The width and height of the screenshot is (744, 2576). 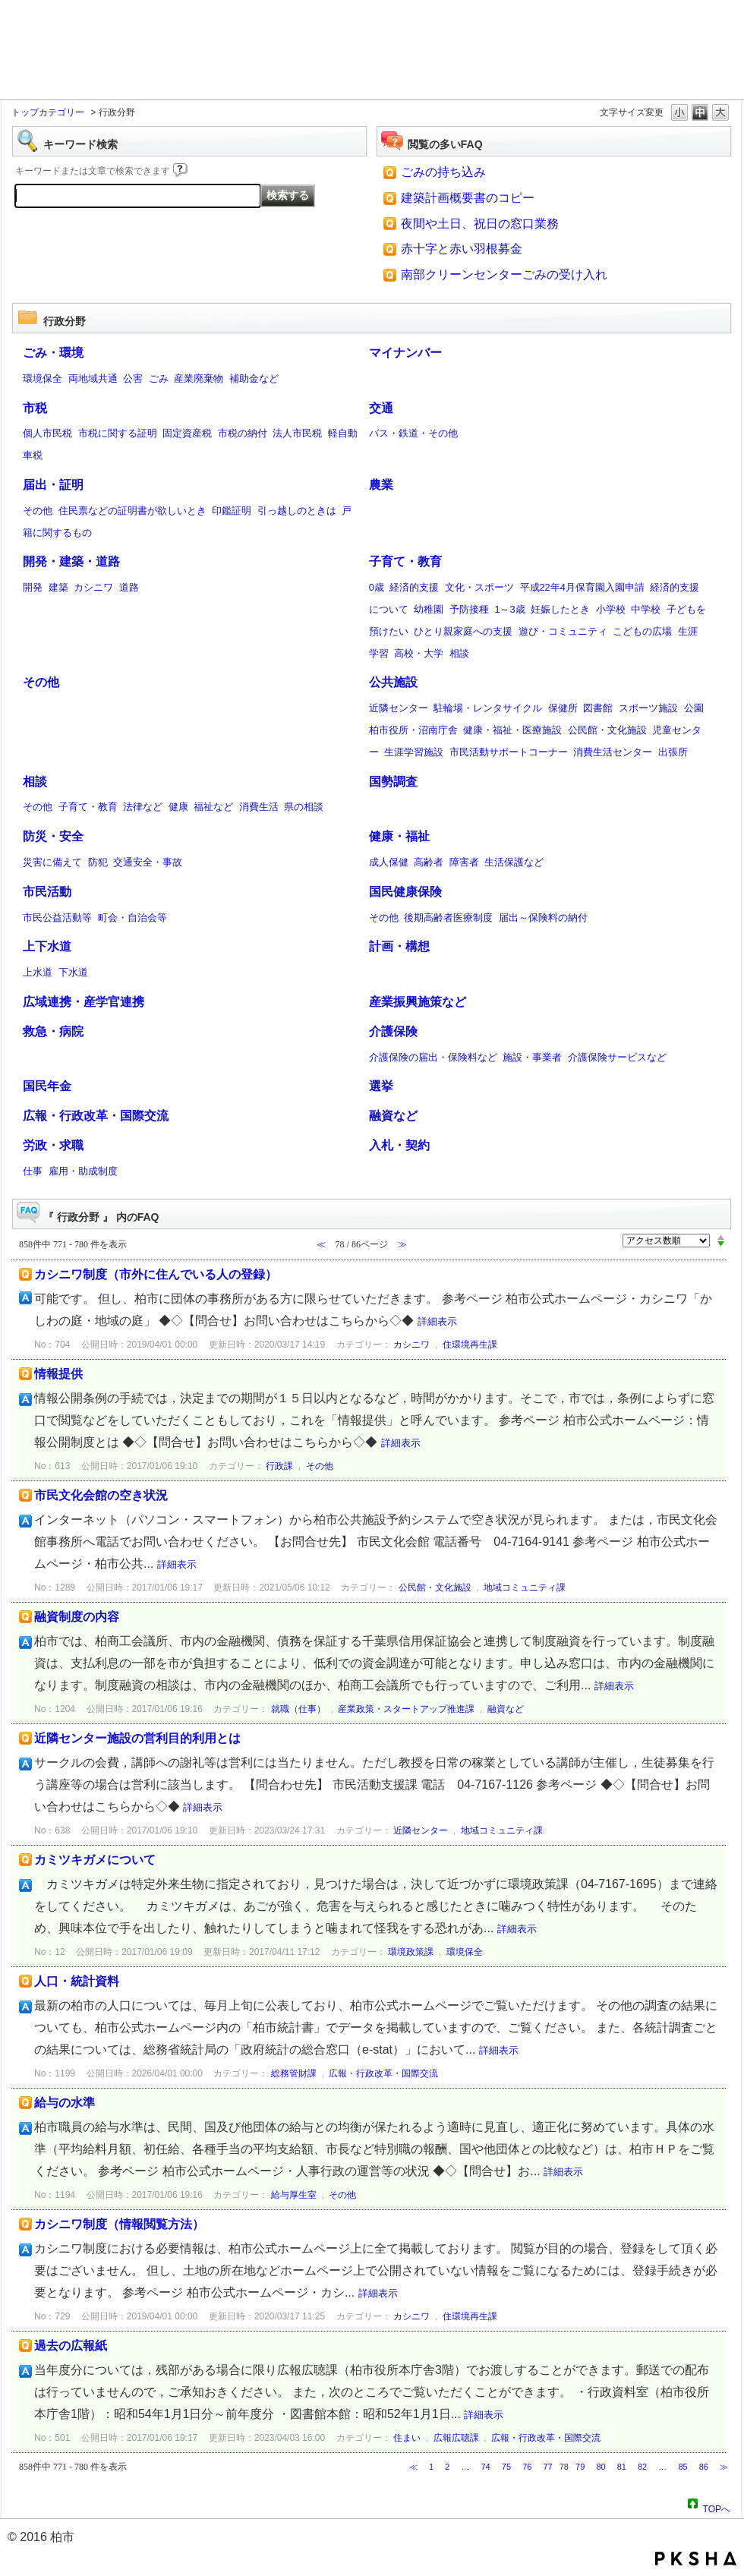 I want to click on ごみ, so click(x=159, y=378).